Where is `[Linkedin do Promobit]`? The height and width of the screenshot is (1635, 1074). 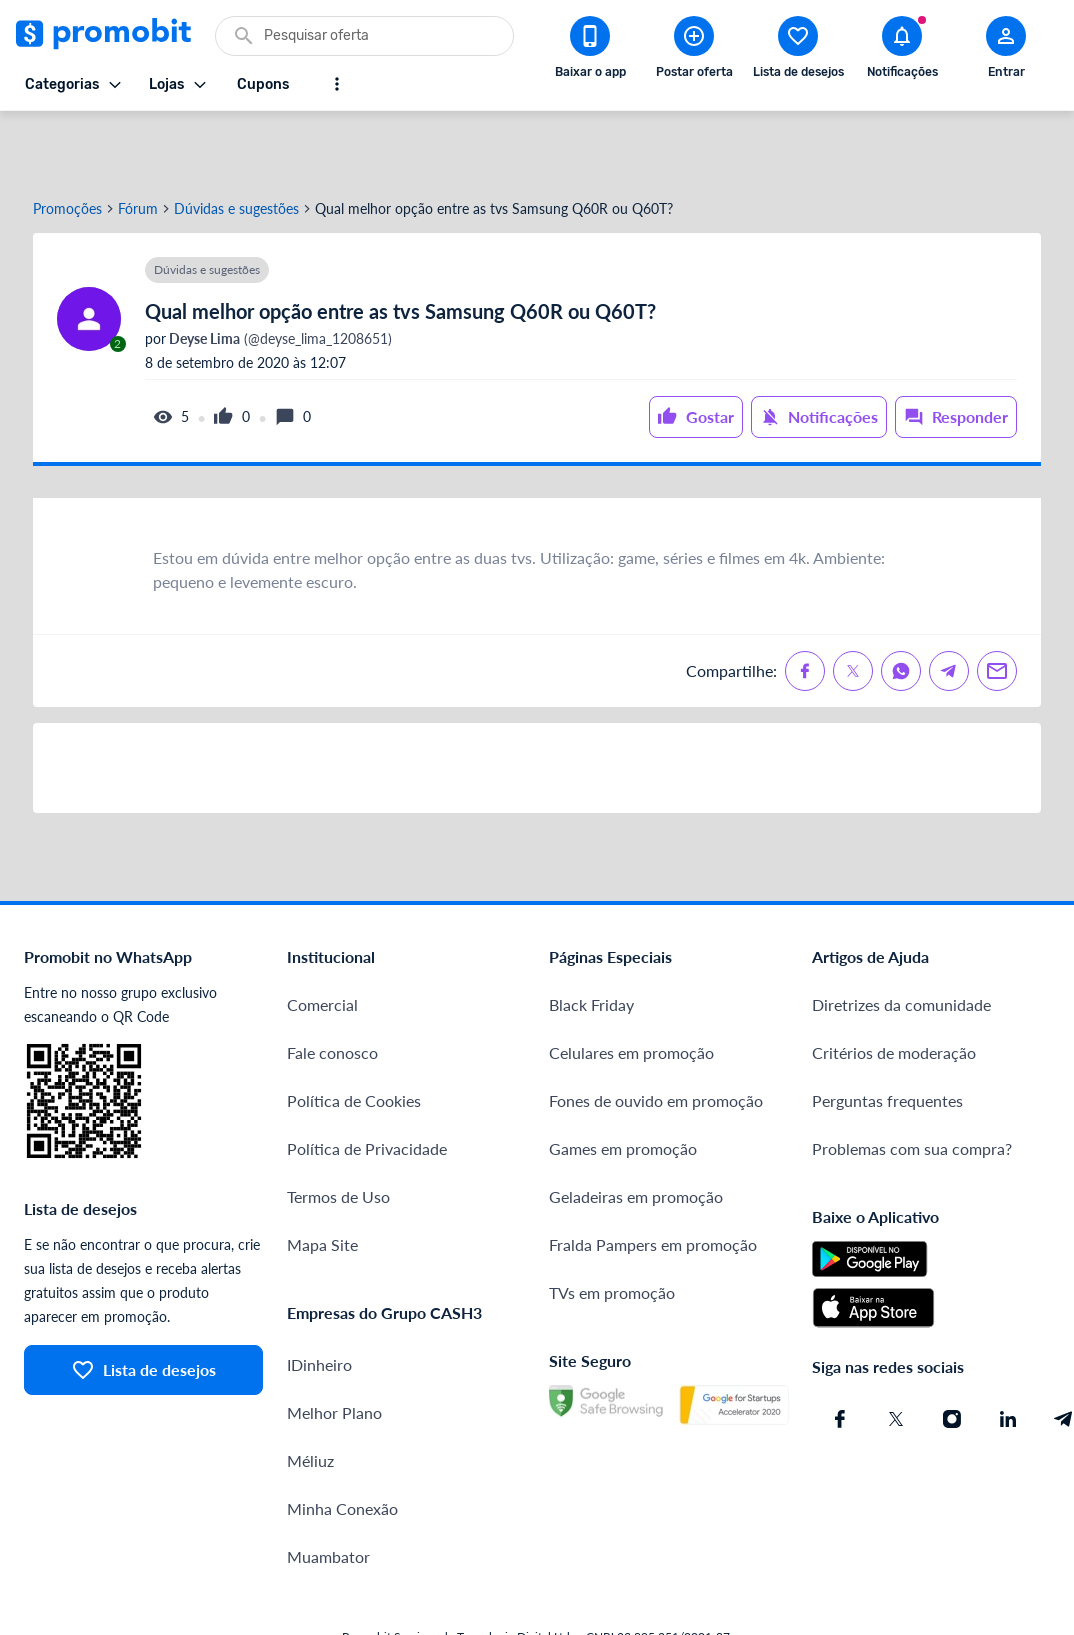 [Linkedin do Promobit] is located at coordinates (1008, 1353).